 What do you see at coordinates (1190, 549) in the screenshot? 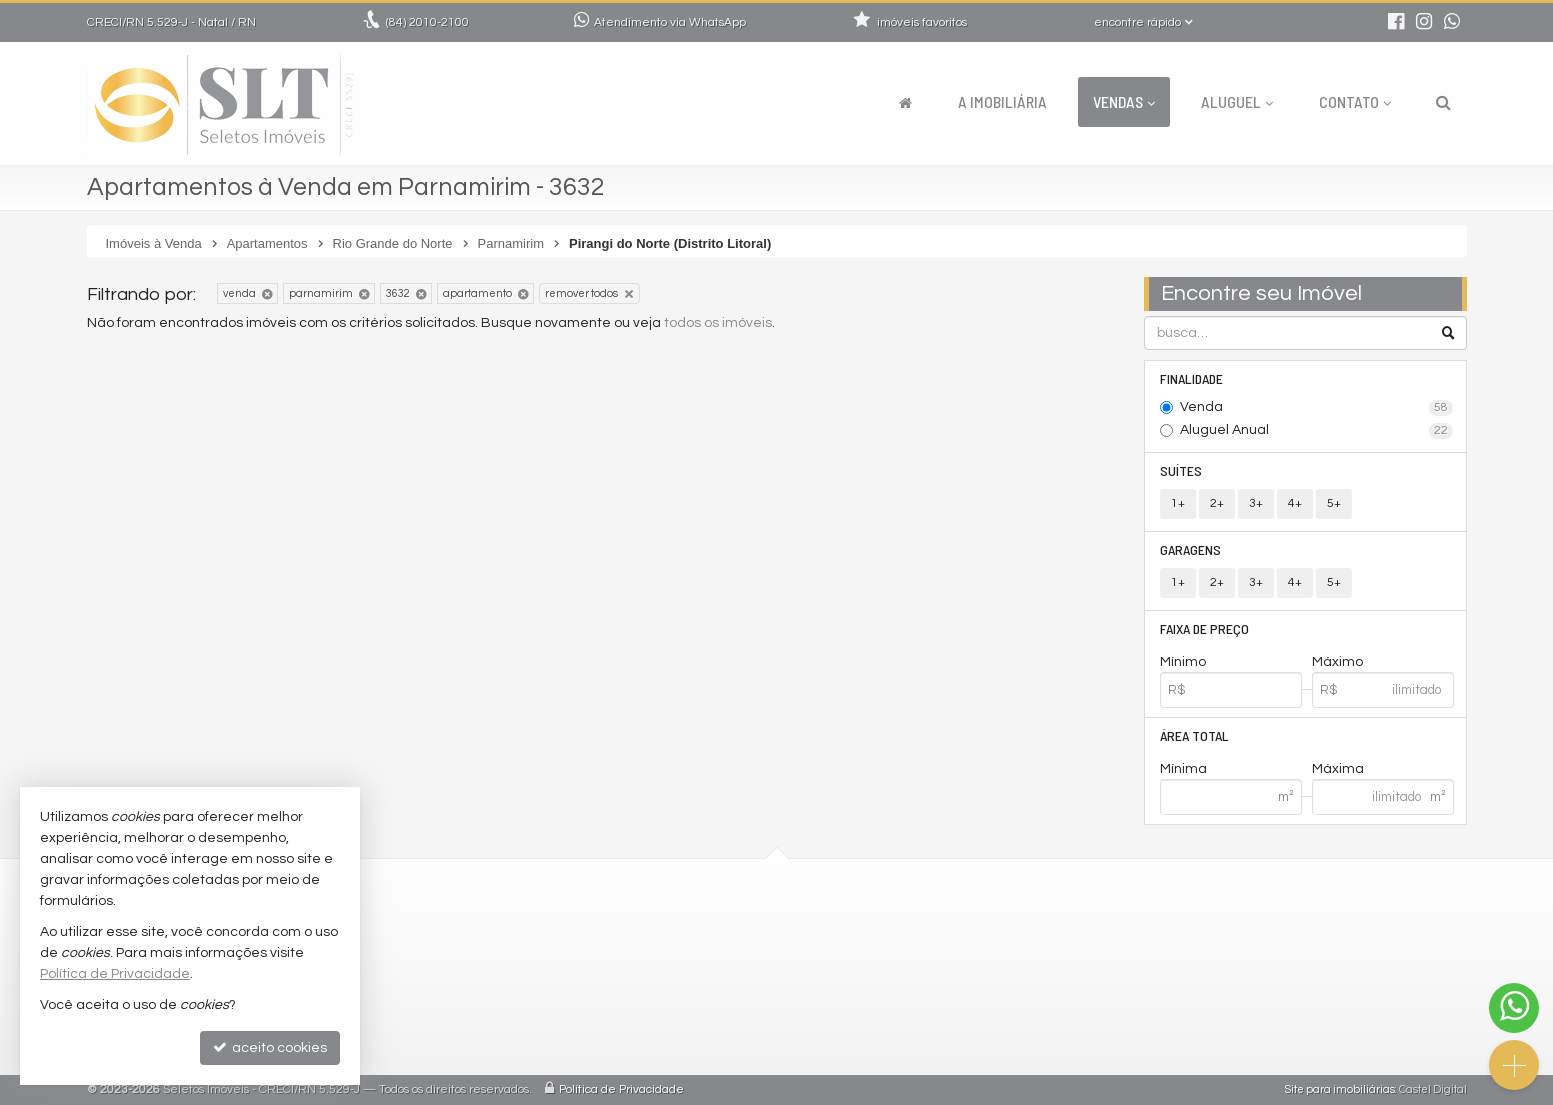
I see `Garagens` at bounding box center [1190, 549].